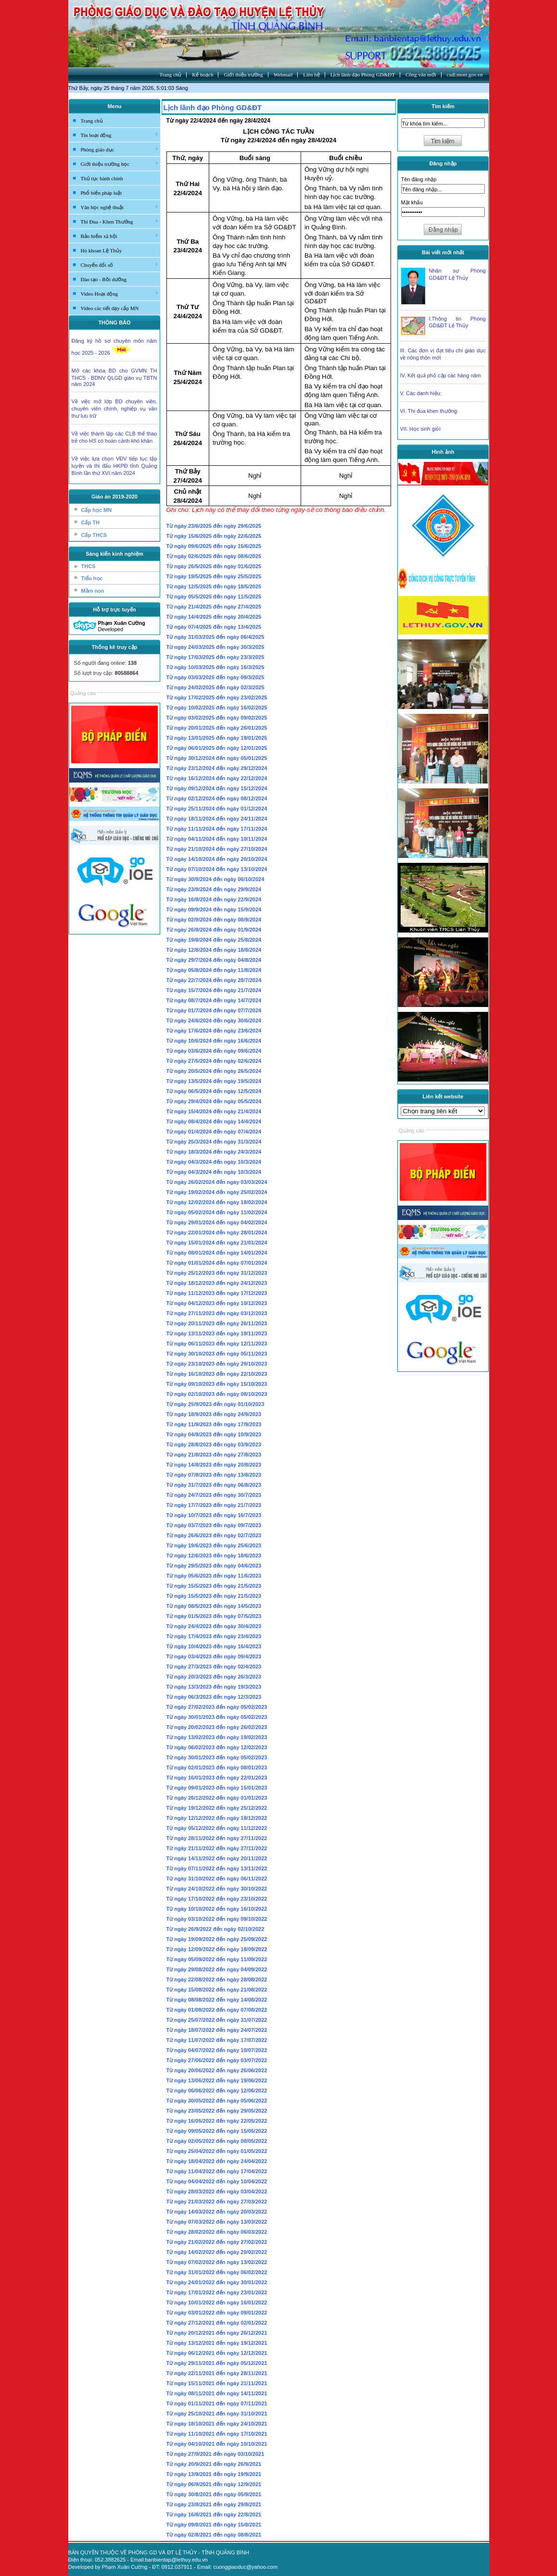 The width and height of the screenshot is (557, 2576). What do you see at coordinates (214, 2504) in the screenshot?
I see `Từ ngày 23/8/2021 đến ngày 29/8/2021` at bounding box center [214, 2504].